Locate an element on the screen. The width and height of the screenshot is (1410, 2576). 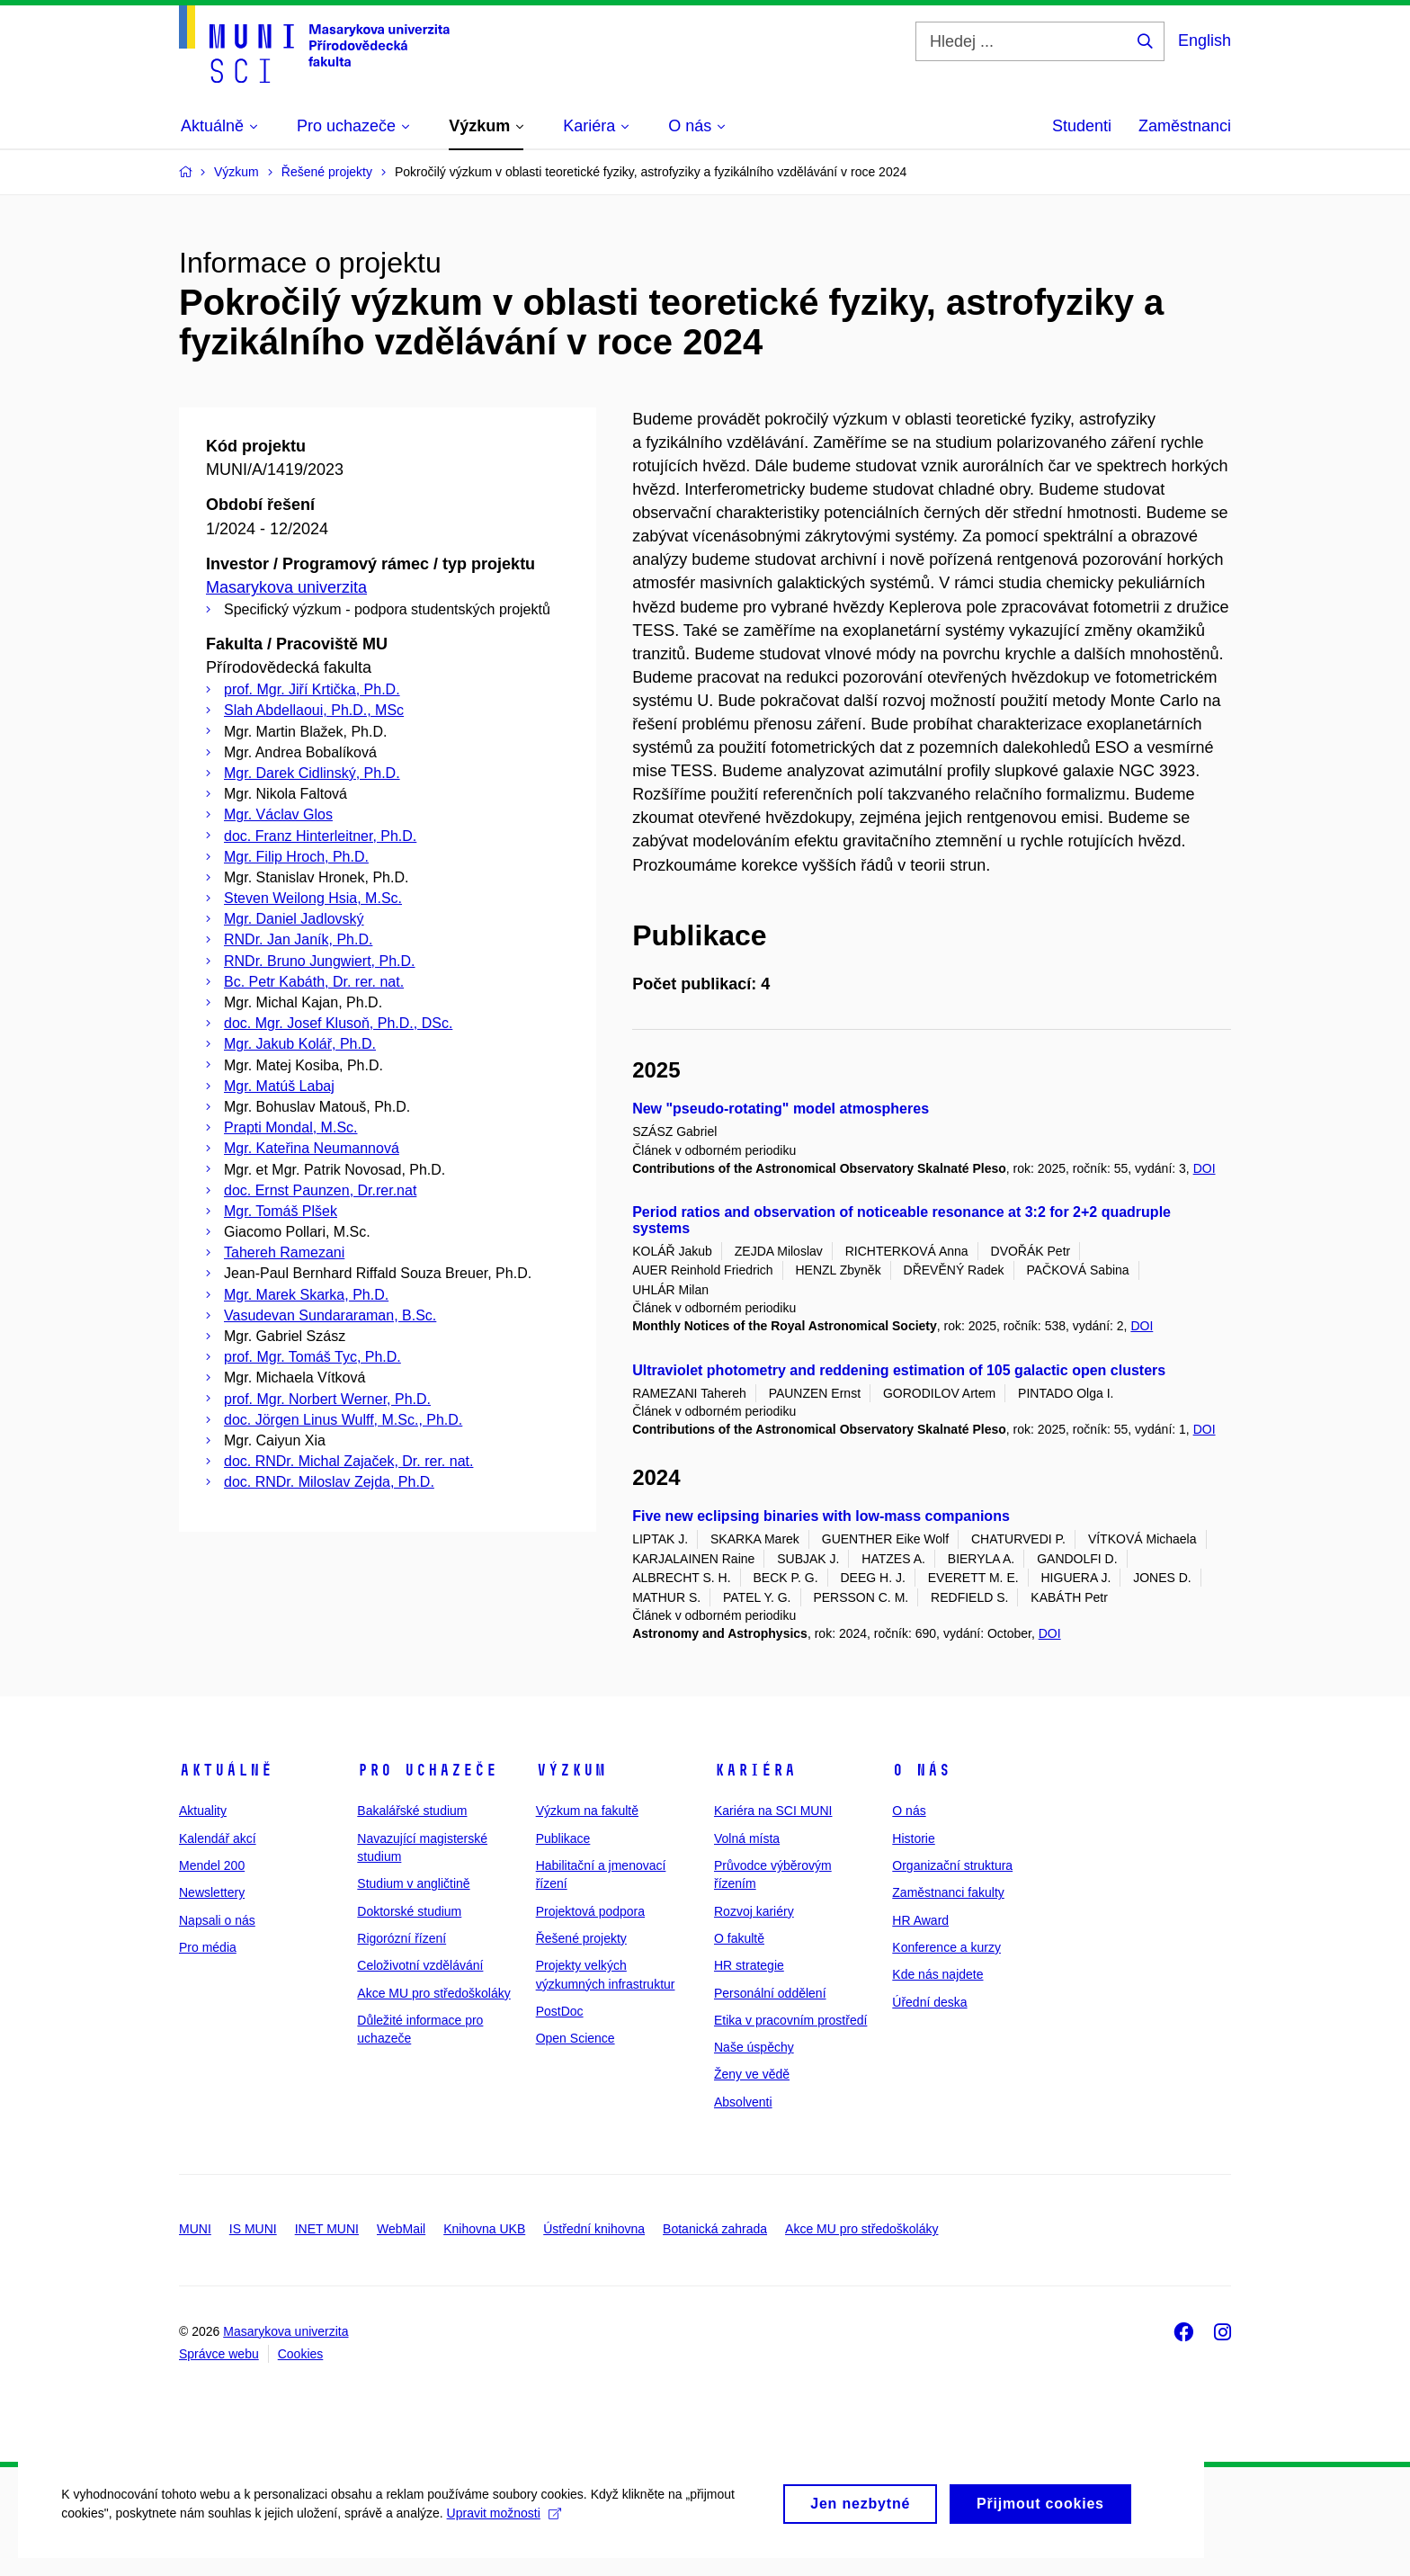
Slah Abdellaoui, Ph.D., MSc is located at coordinates (314, 710).